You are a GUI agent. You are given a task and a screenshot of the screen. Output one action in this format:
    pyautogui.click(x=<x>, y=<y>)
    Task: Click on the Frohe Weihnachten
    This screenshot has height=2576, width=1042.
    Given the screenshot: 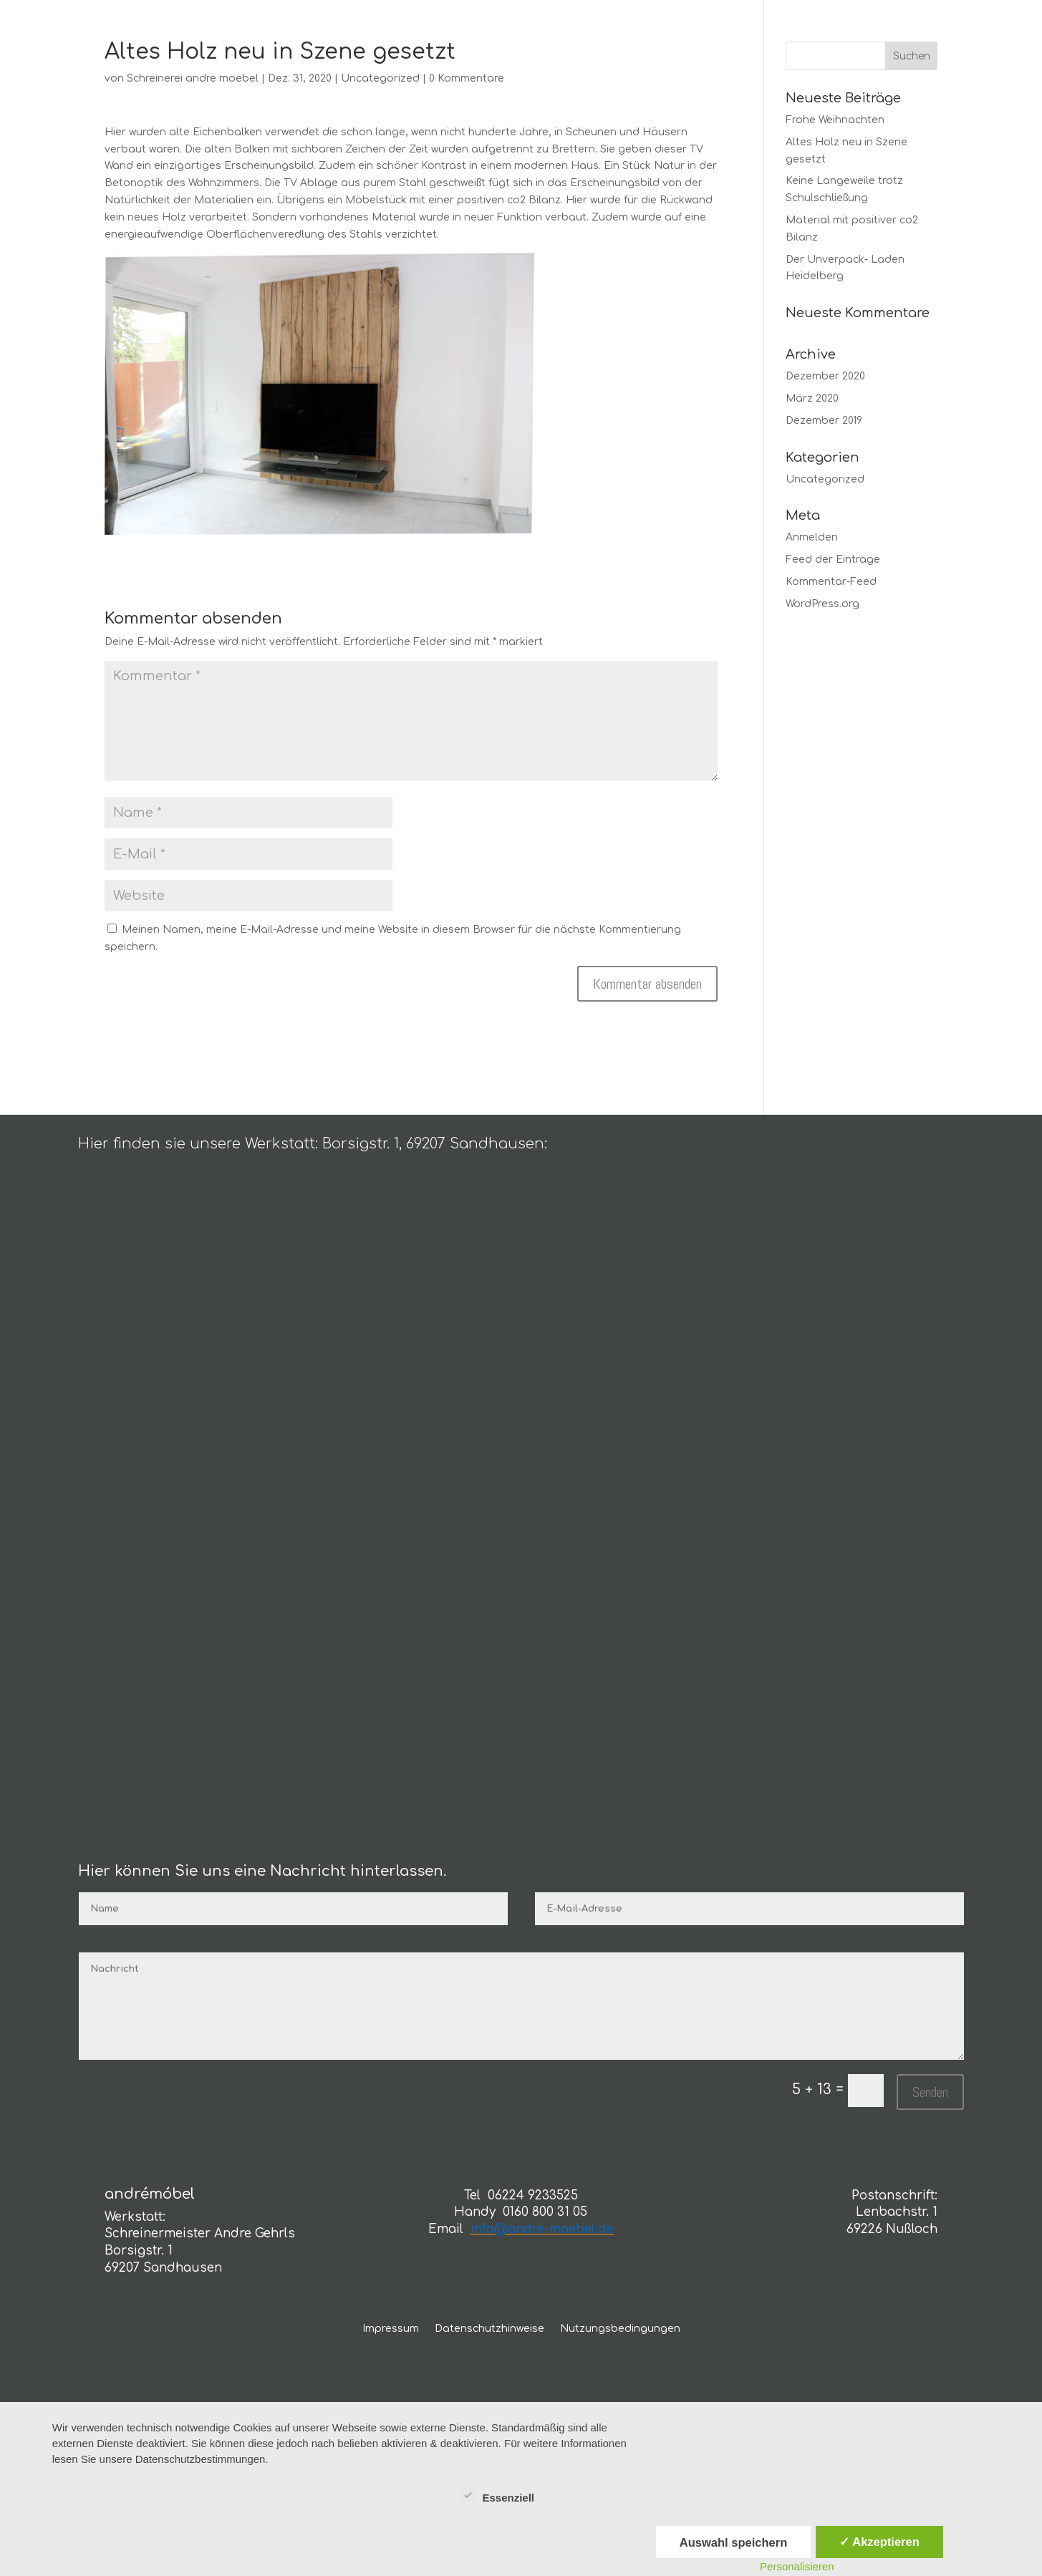 What is the action you would take?
    pyautogui.click(x=835, y=120)
    